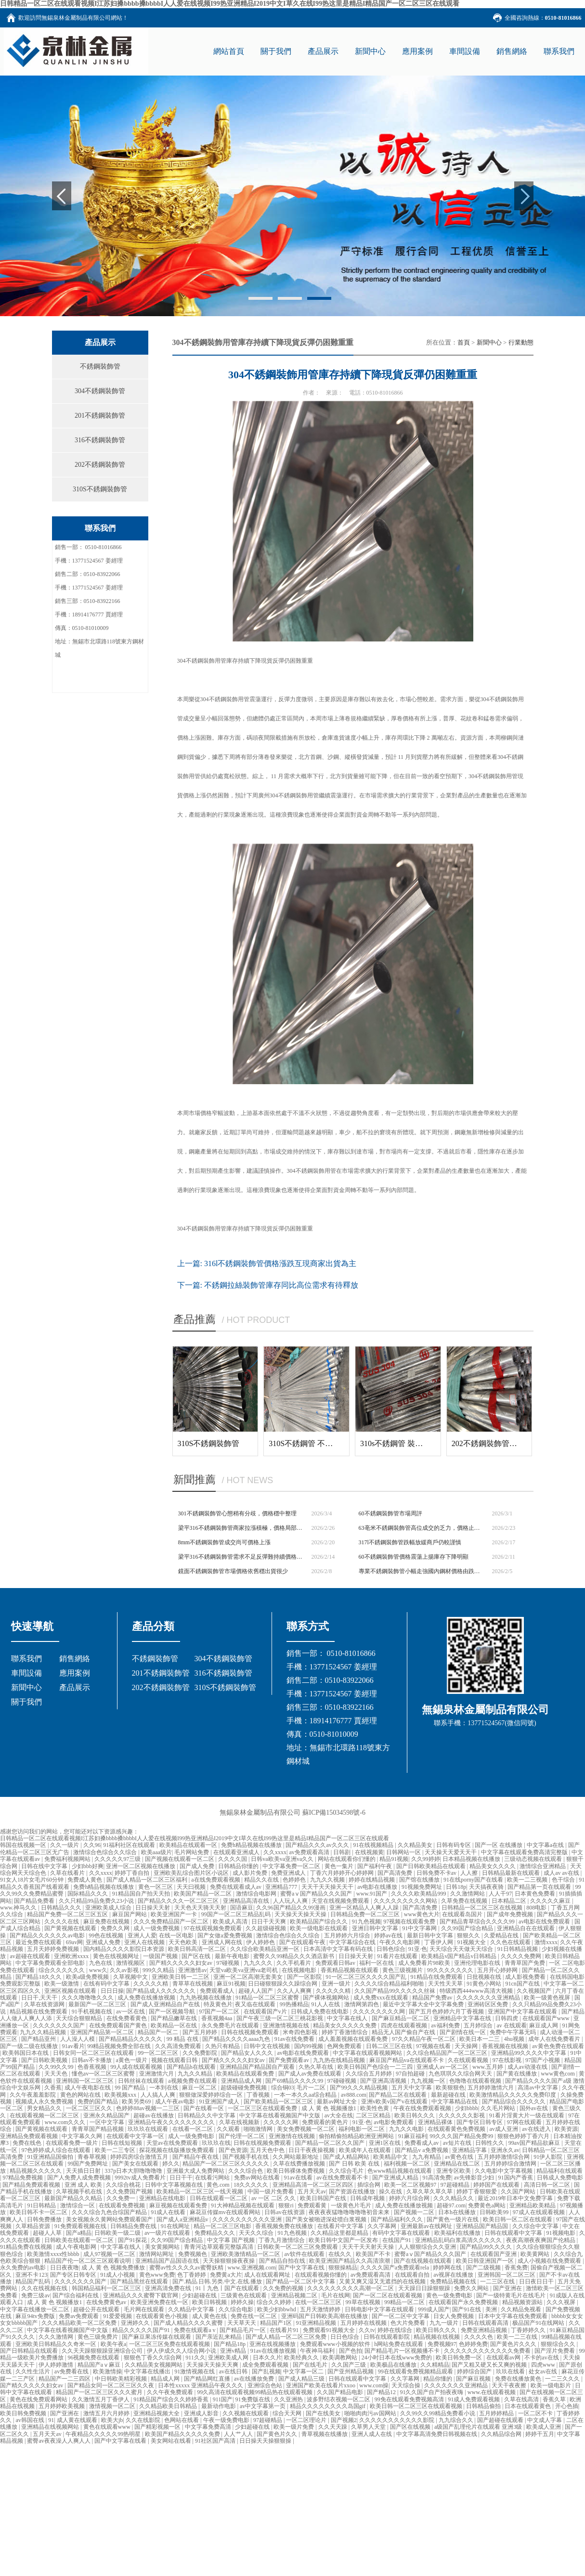 This screenshot has width=585, height=2576. Describe the element at coordinates (399, 2344) in the screenshot. I see `h网站免费在线观看` at that location.